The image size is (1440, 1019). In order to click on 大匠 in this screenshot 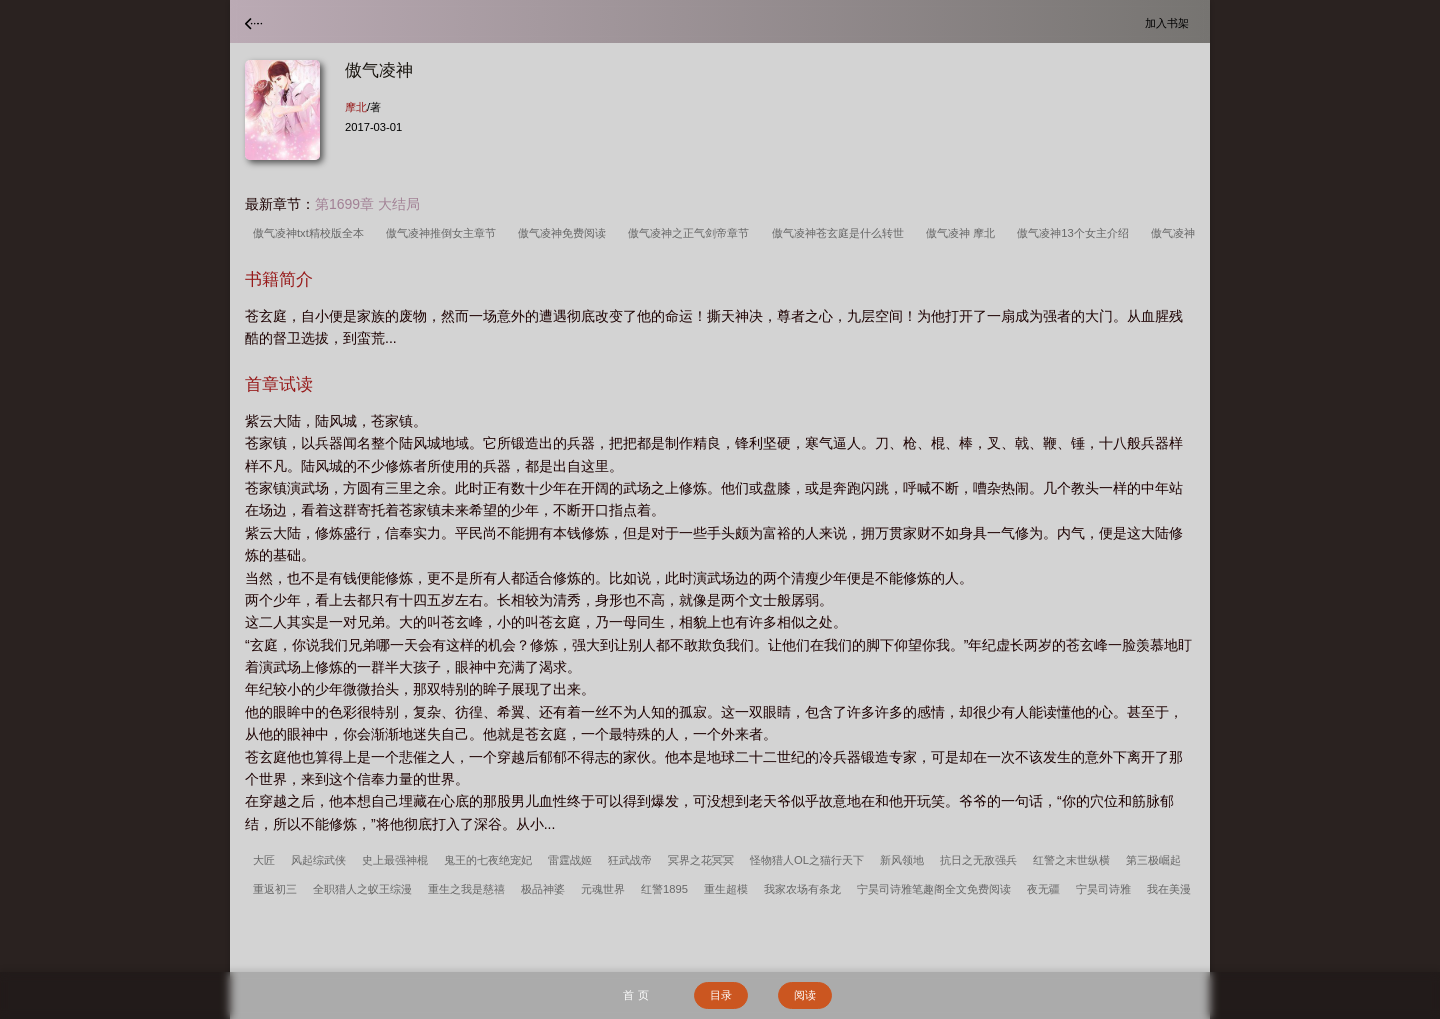, I will do `click(264, 860)`.